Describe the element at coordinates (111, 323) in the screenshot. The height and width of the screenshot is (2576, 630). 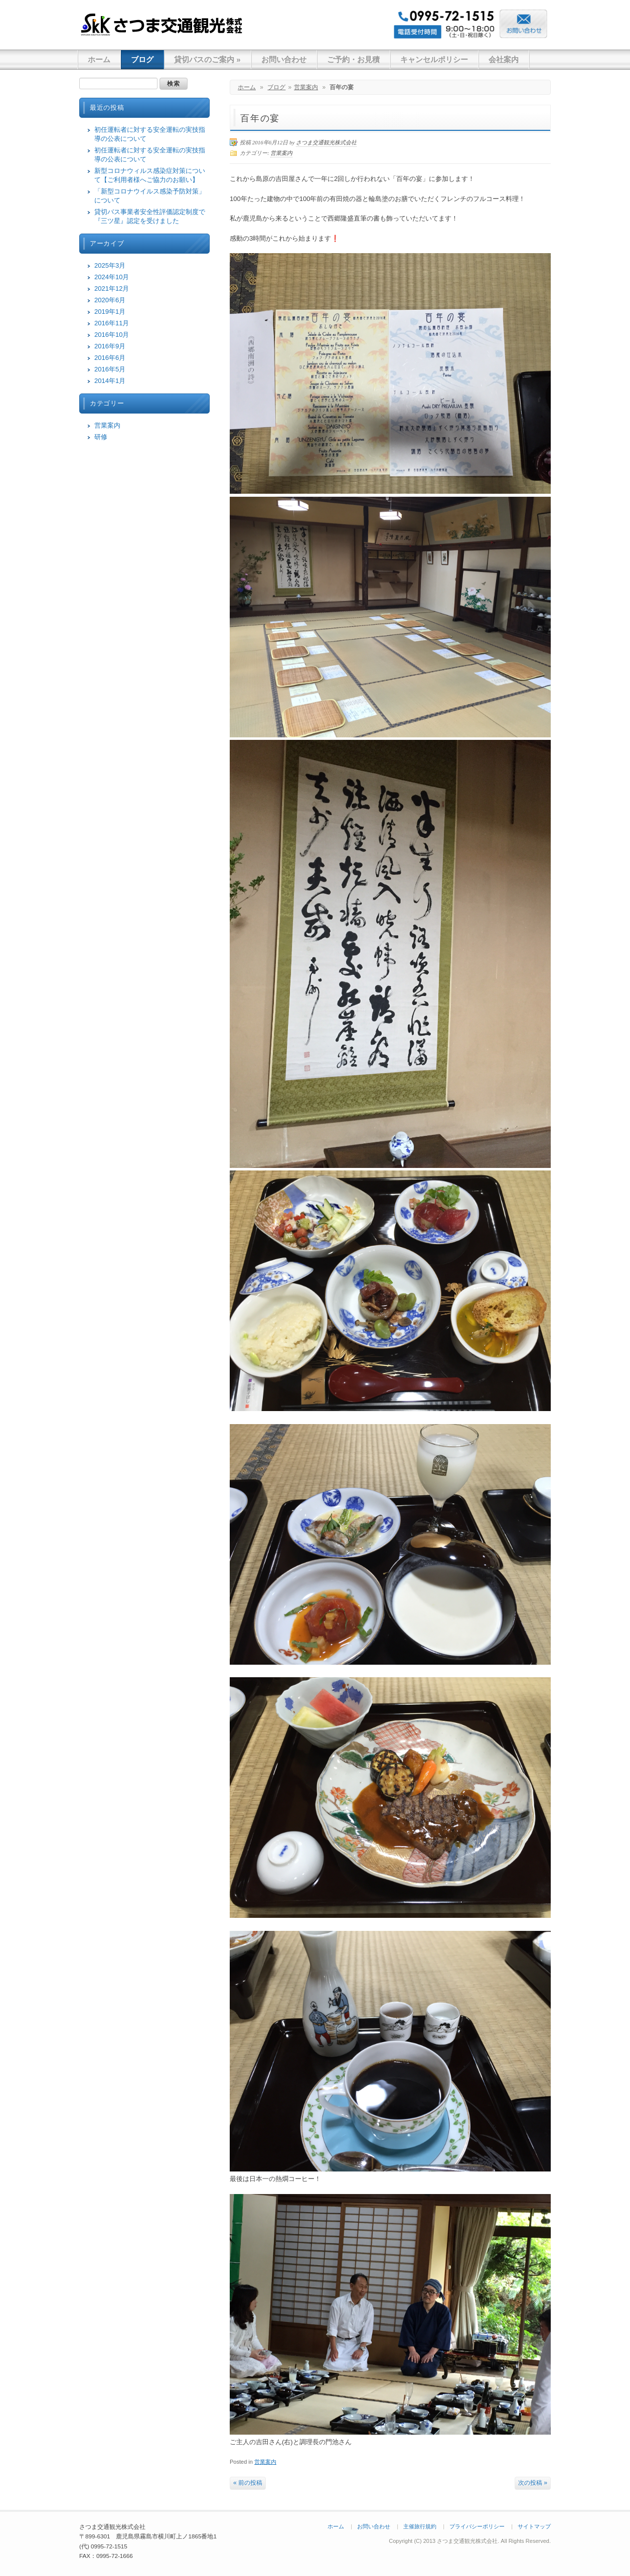
I see `2016年11月` at that location.